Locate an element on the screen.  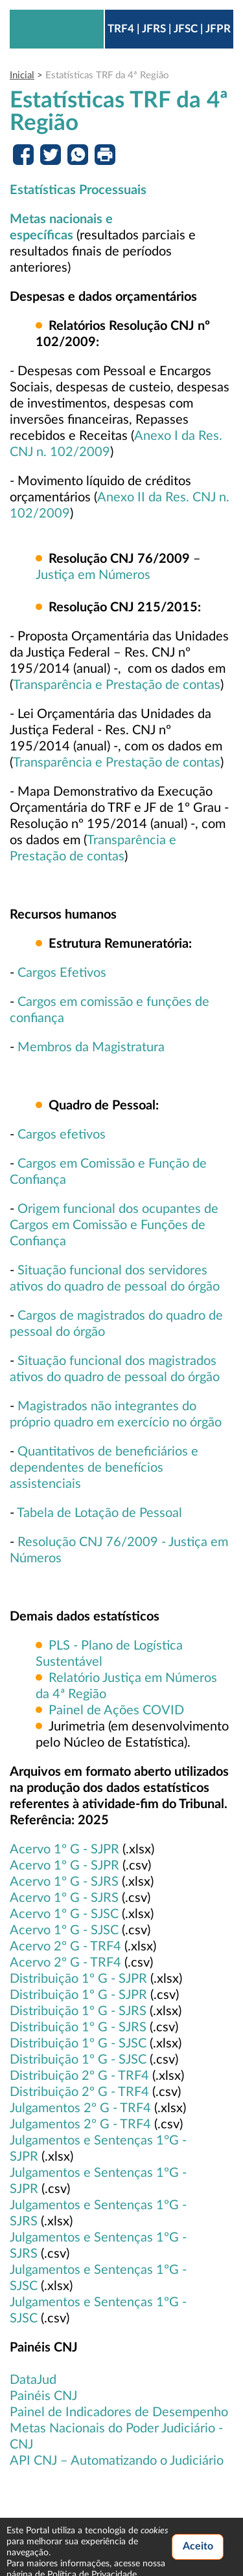
Distribuição 1º G - SJSC is located at coordinates (78, 2043).